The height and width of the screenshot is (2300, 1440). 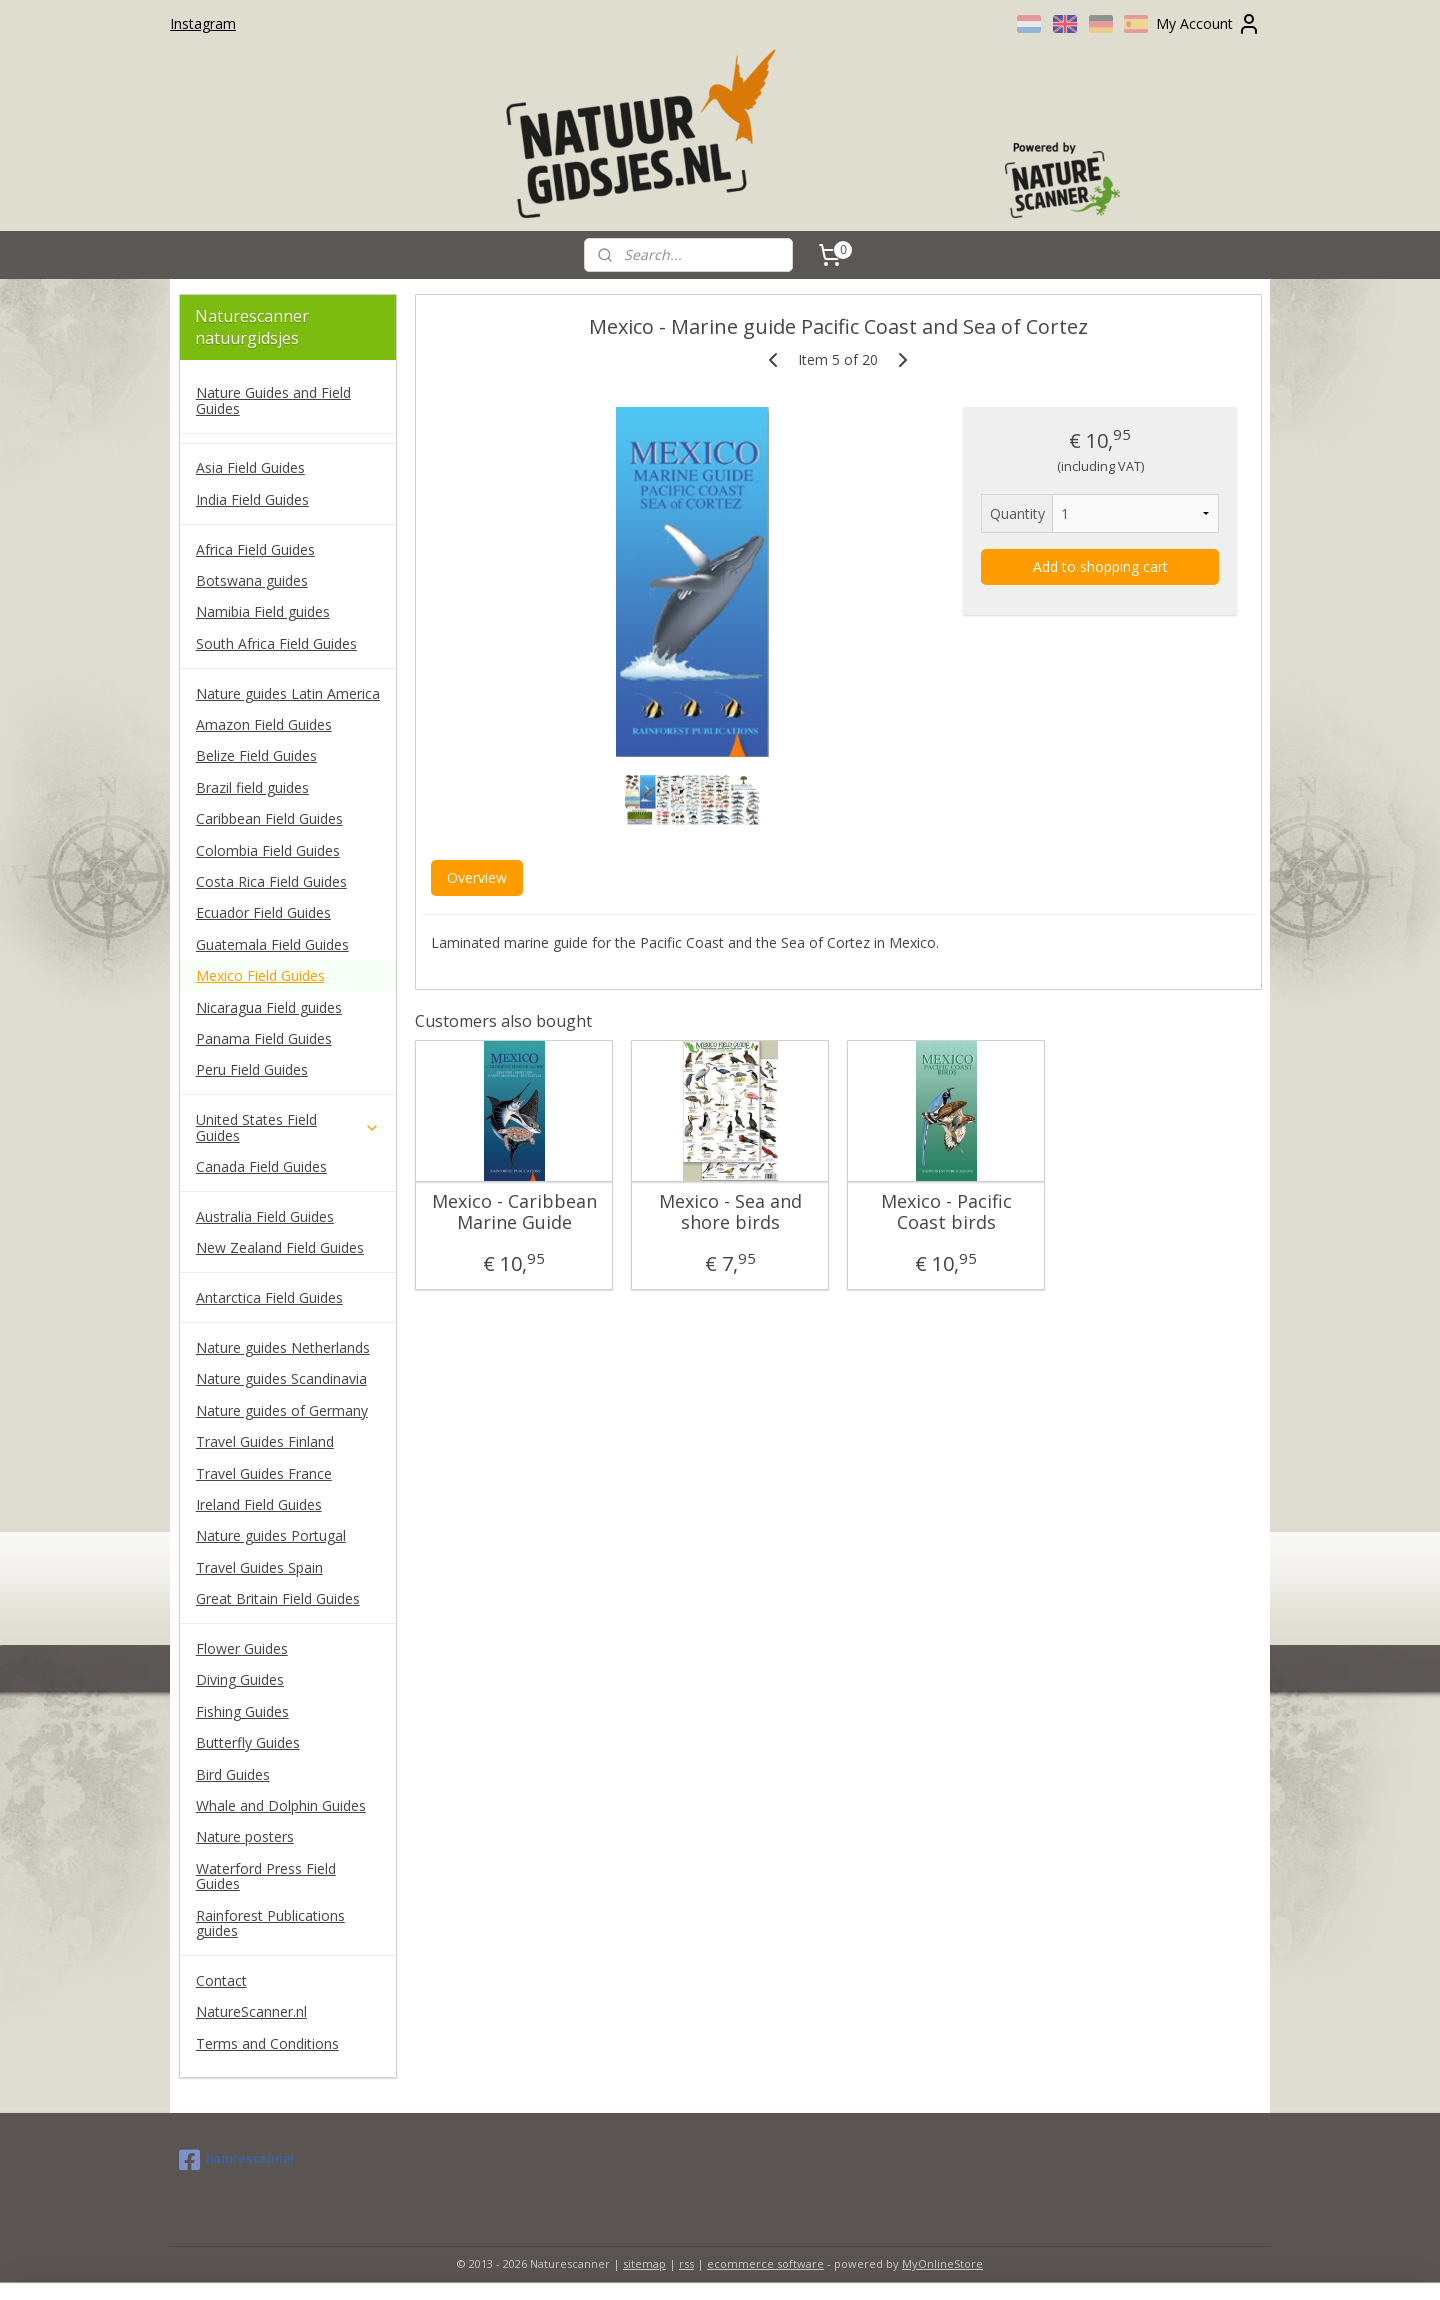 I want to click on Ecuador Field Guides, so click(x=263, y=912).